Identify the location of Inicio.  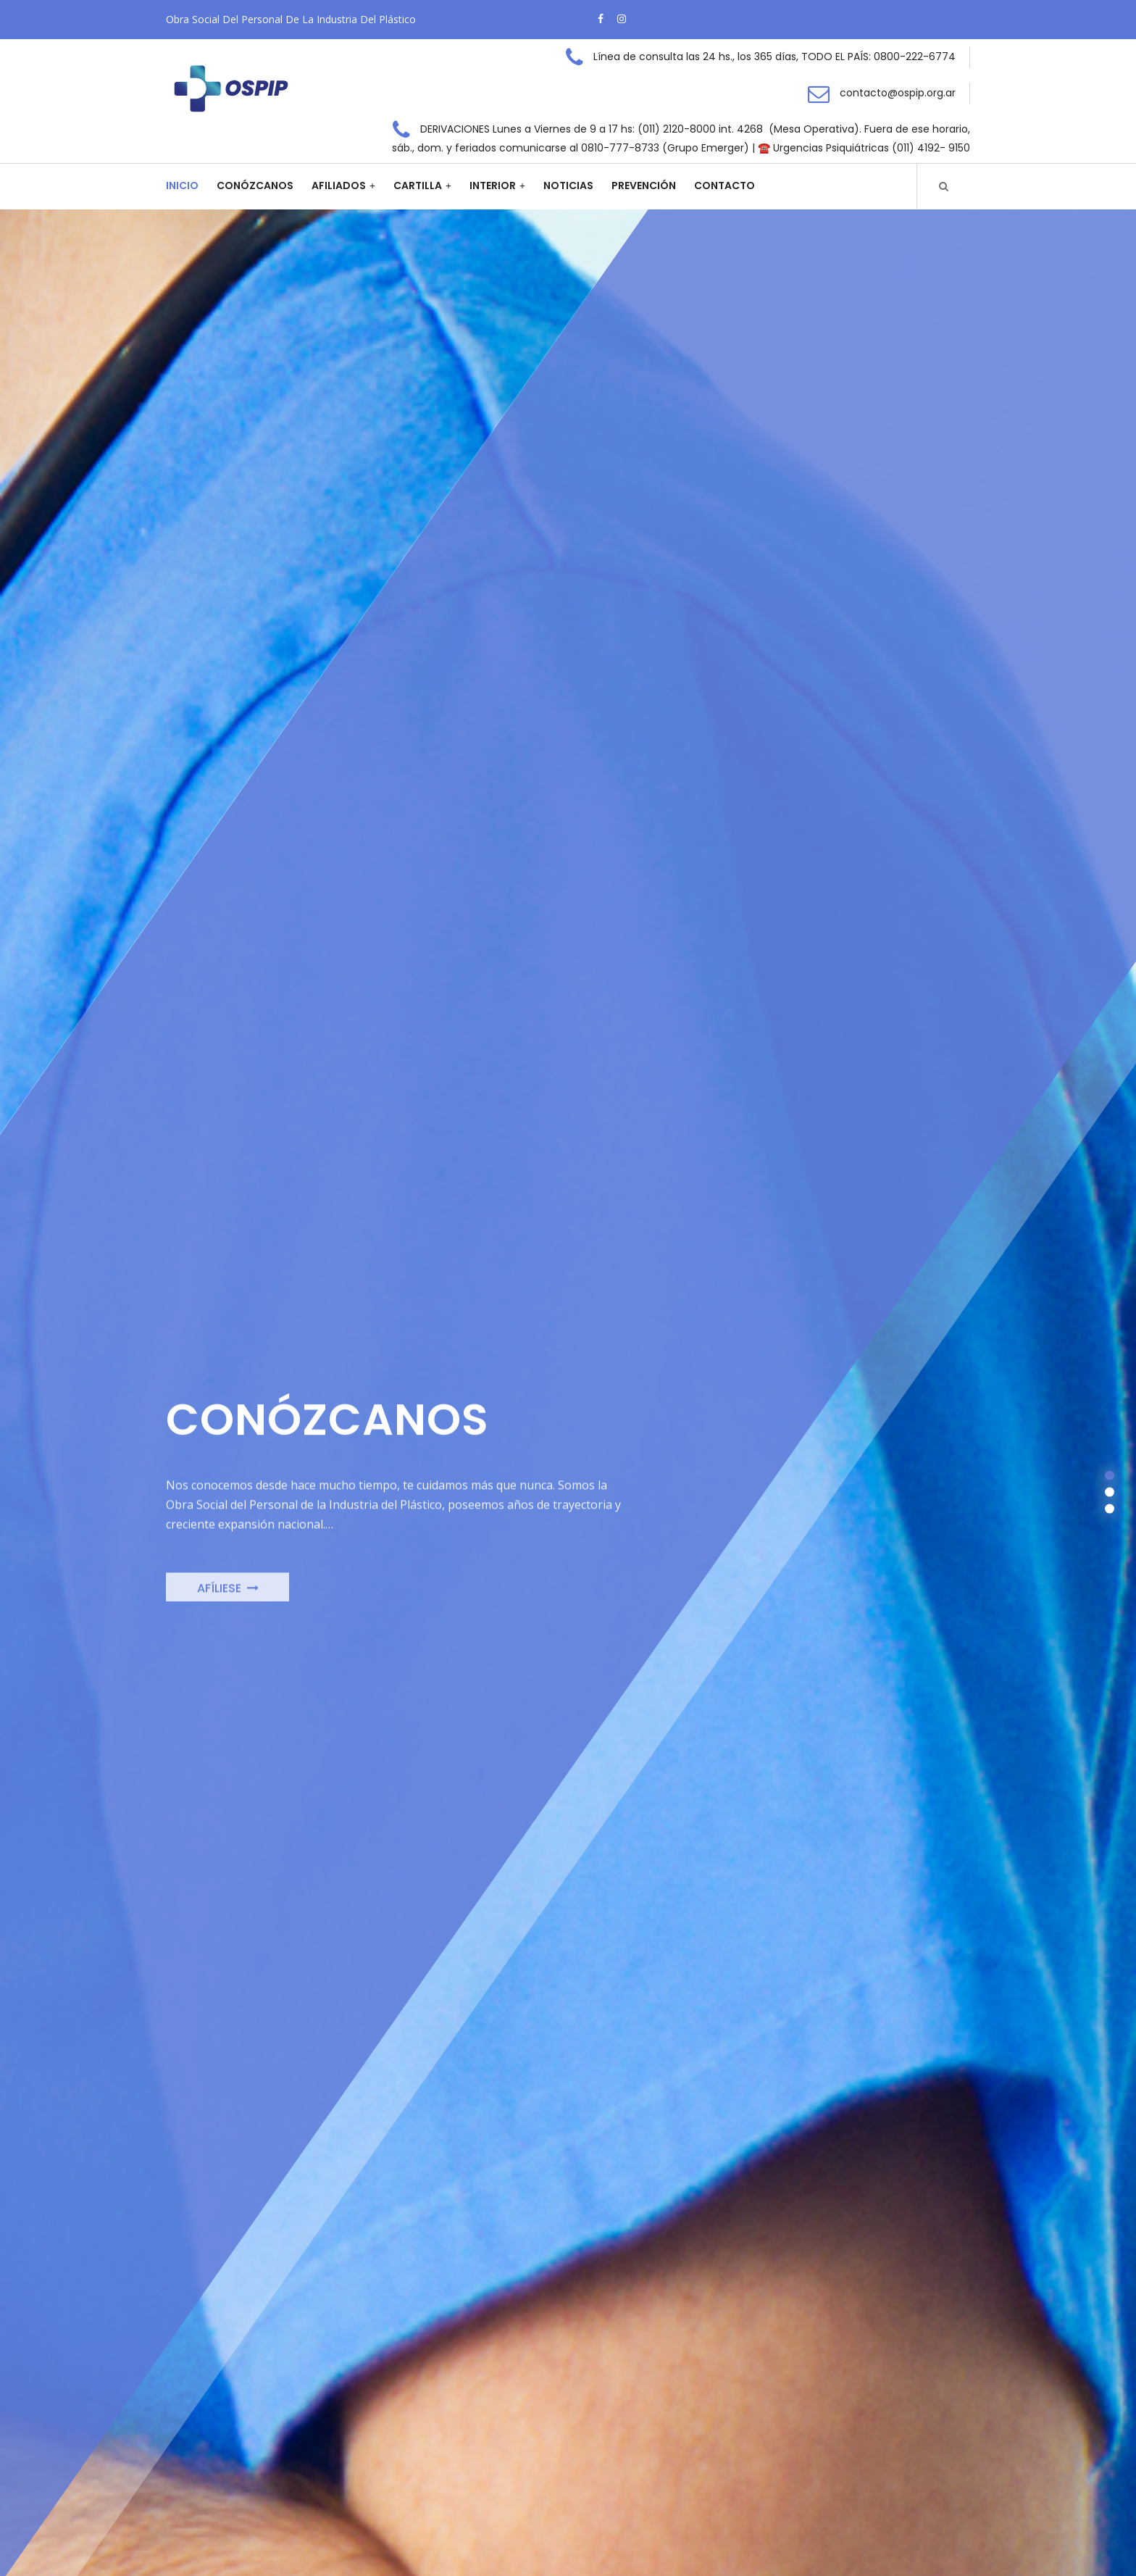
(182, 185).